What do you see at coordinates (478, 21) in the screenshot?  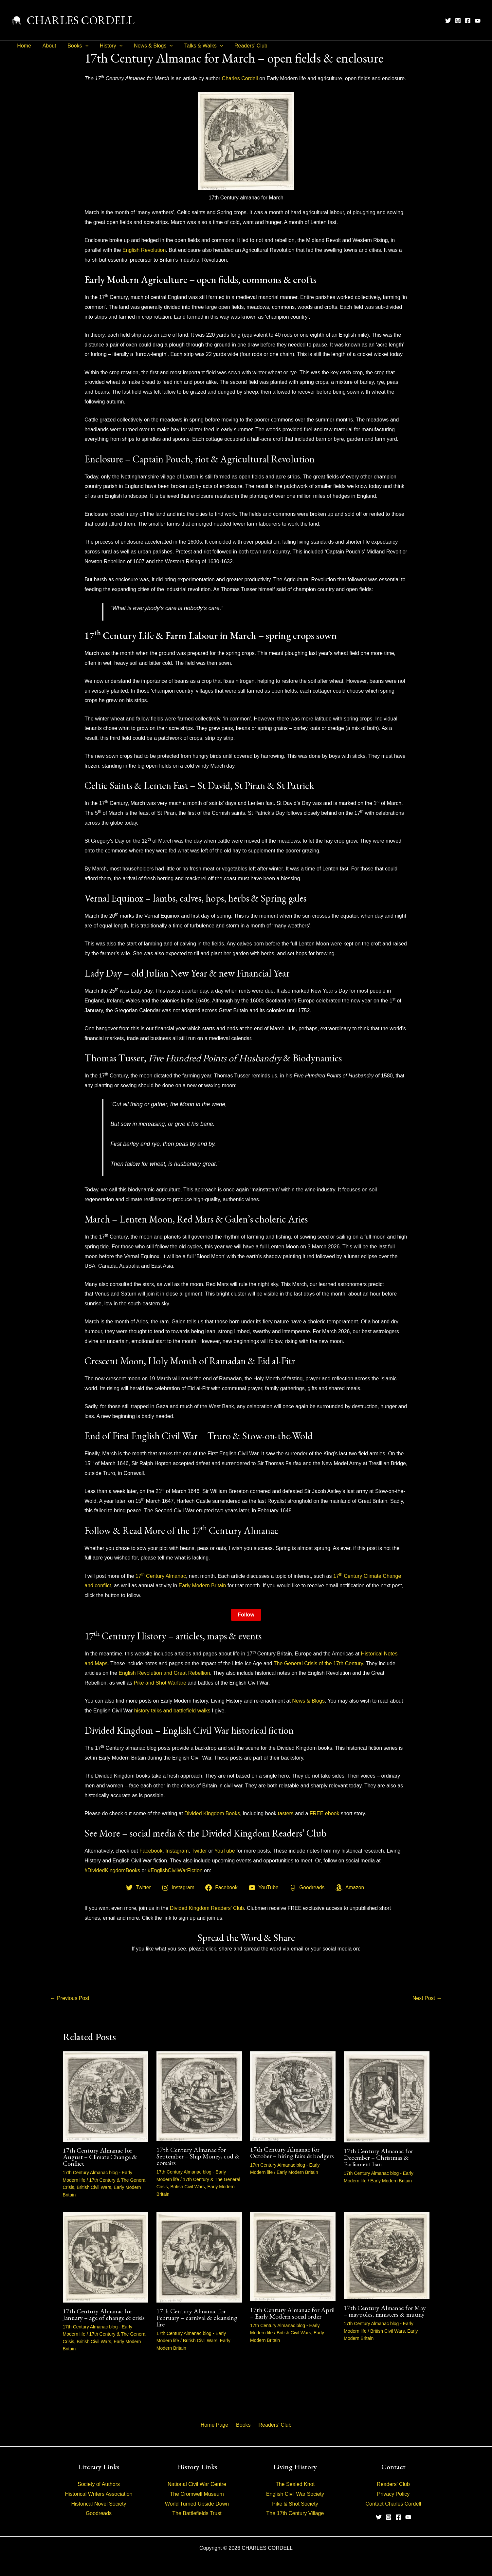 I see `[YouTube]` at bounding box center [478, 21].